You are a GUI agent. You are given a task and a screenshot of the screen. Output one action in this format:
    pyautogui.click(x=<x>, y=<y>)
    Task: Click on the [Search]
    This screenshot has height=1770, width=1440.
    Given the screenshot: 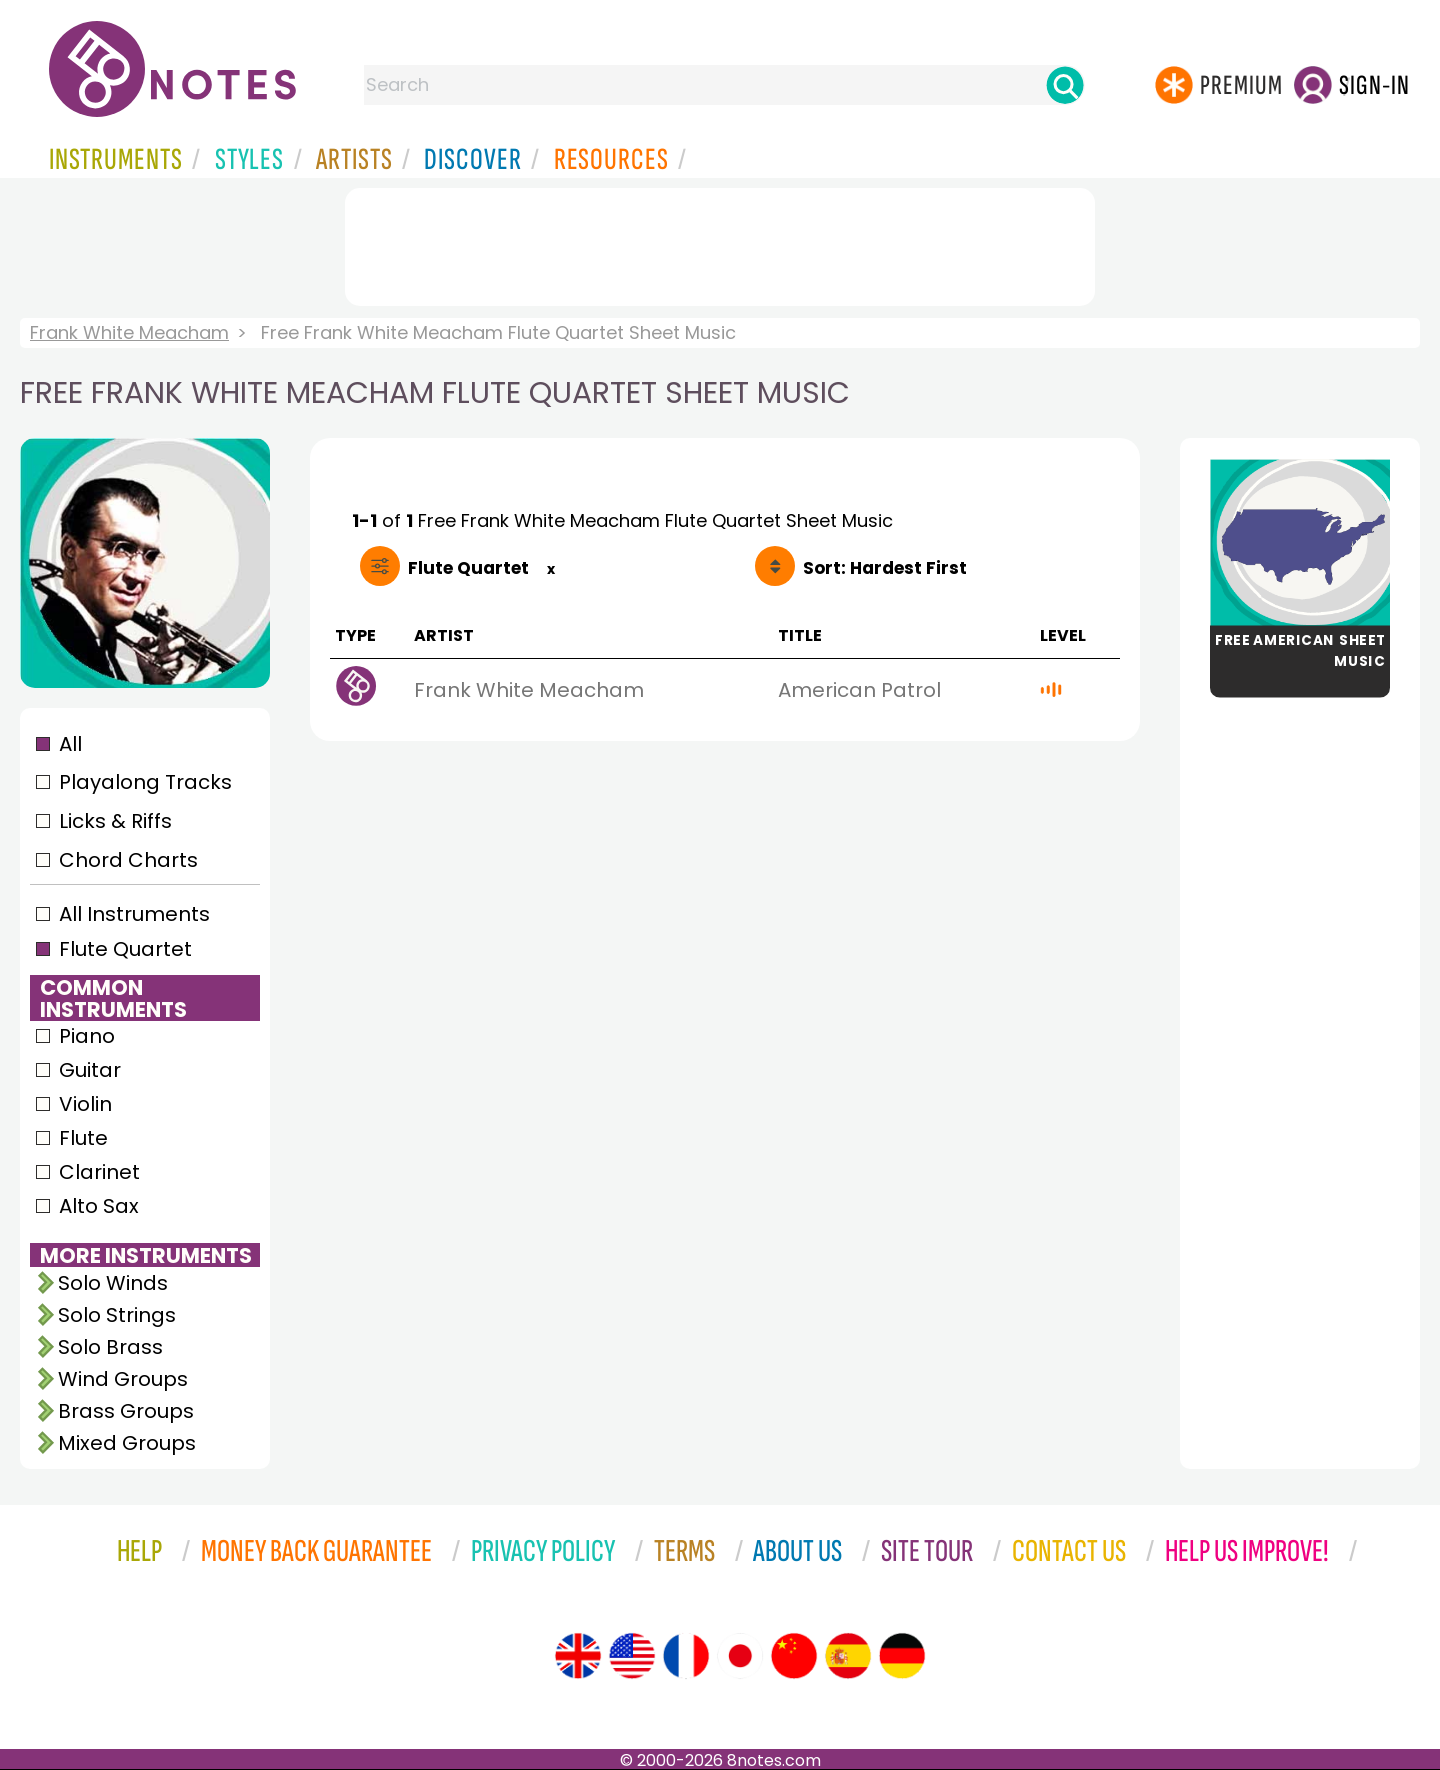 What is the action you would take?
    pyautogui.click(x=1065, y=85)
    